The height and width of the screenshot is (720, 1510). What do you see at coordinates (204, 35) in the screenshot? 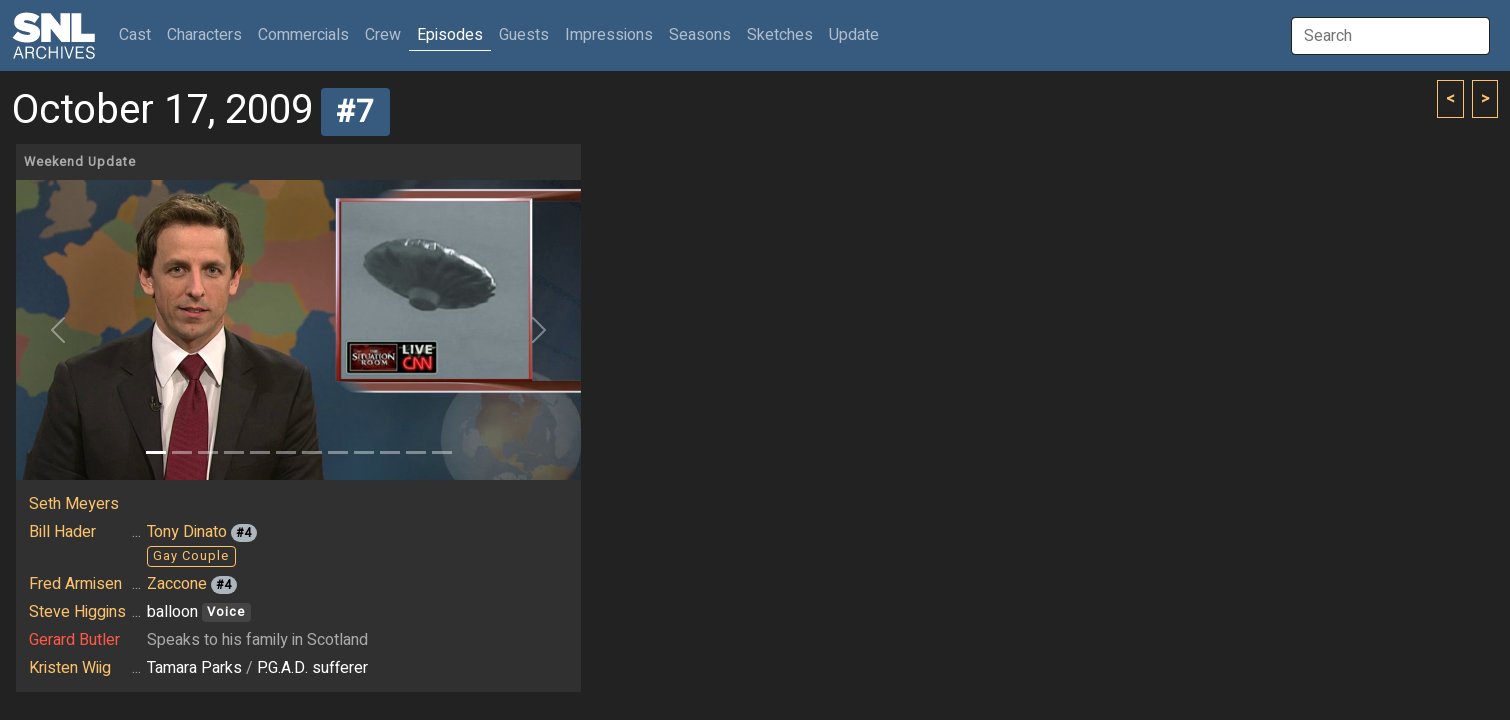
I see `Characters [button]` at bounding box center [204, 35].